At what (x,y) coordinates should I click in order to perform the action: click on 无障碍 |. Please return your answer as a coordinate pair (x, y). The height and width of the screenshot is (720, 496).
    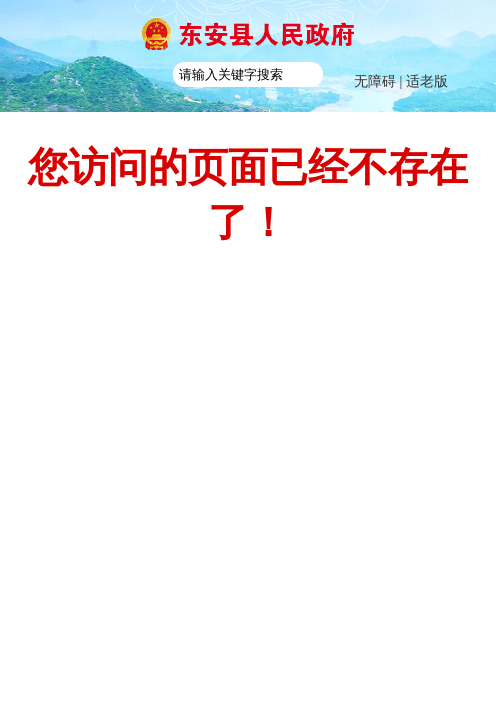
    Looking at the image, I should click on (380, 81).